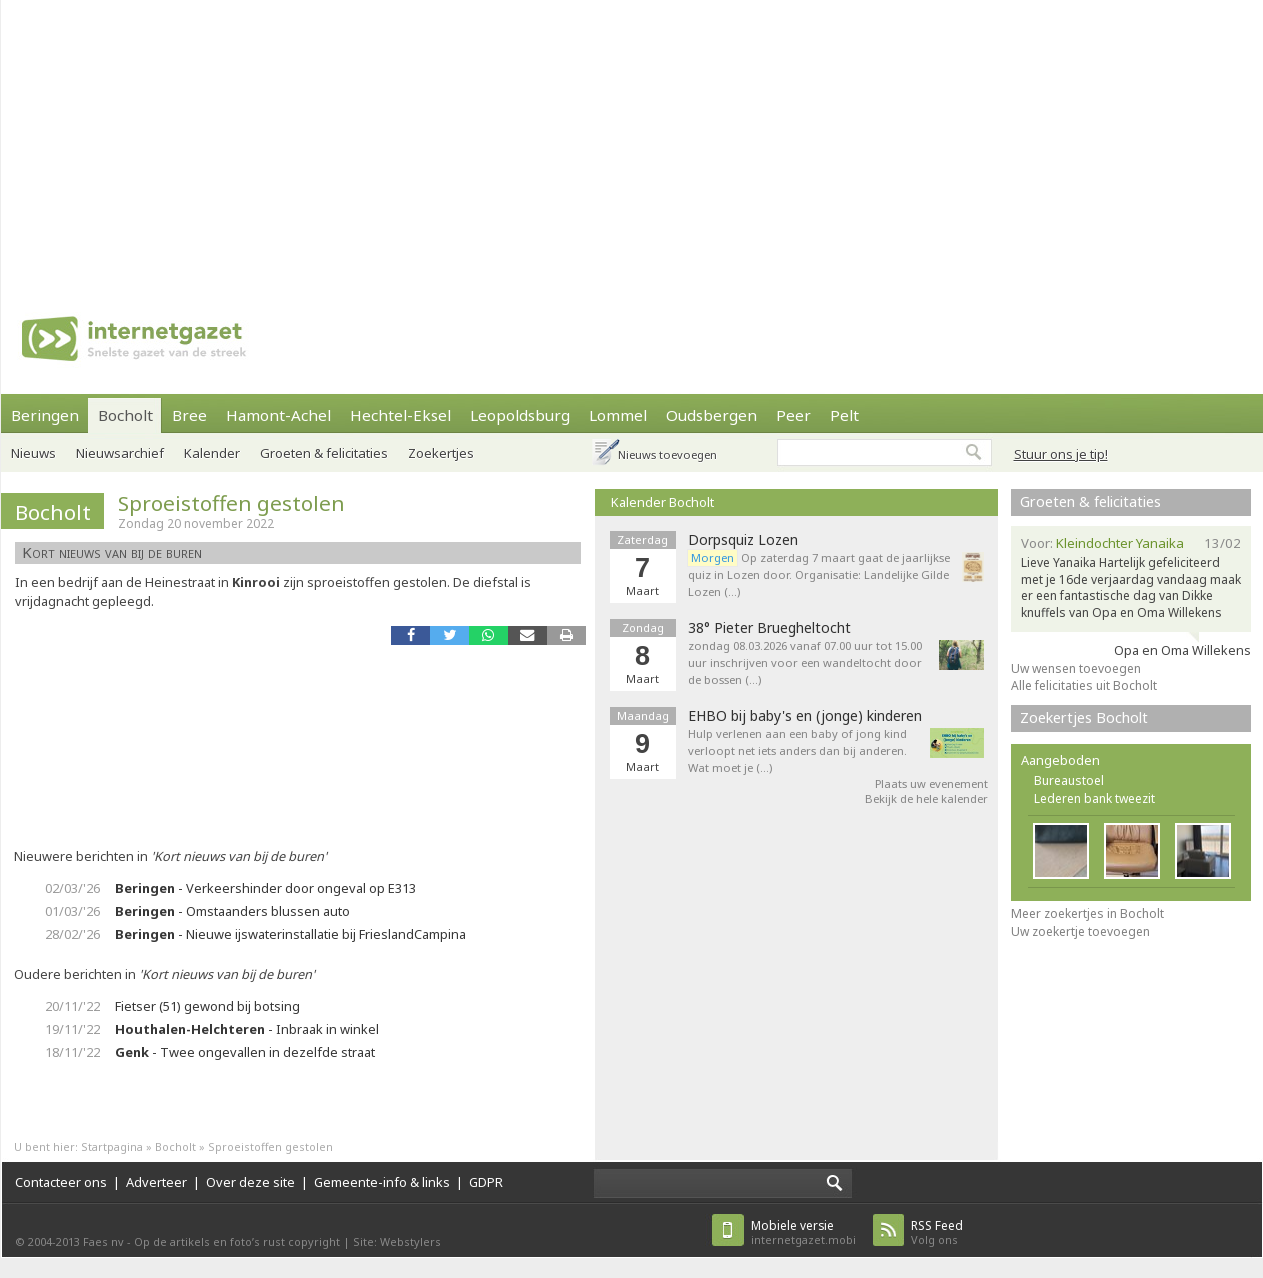 Image resolution: width=1263 pixels, height=1278 pixels. I want to click on Bureaustoel, so click(1069, 780).